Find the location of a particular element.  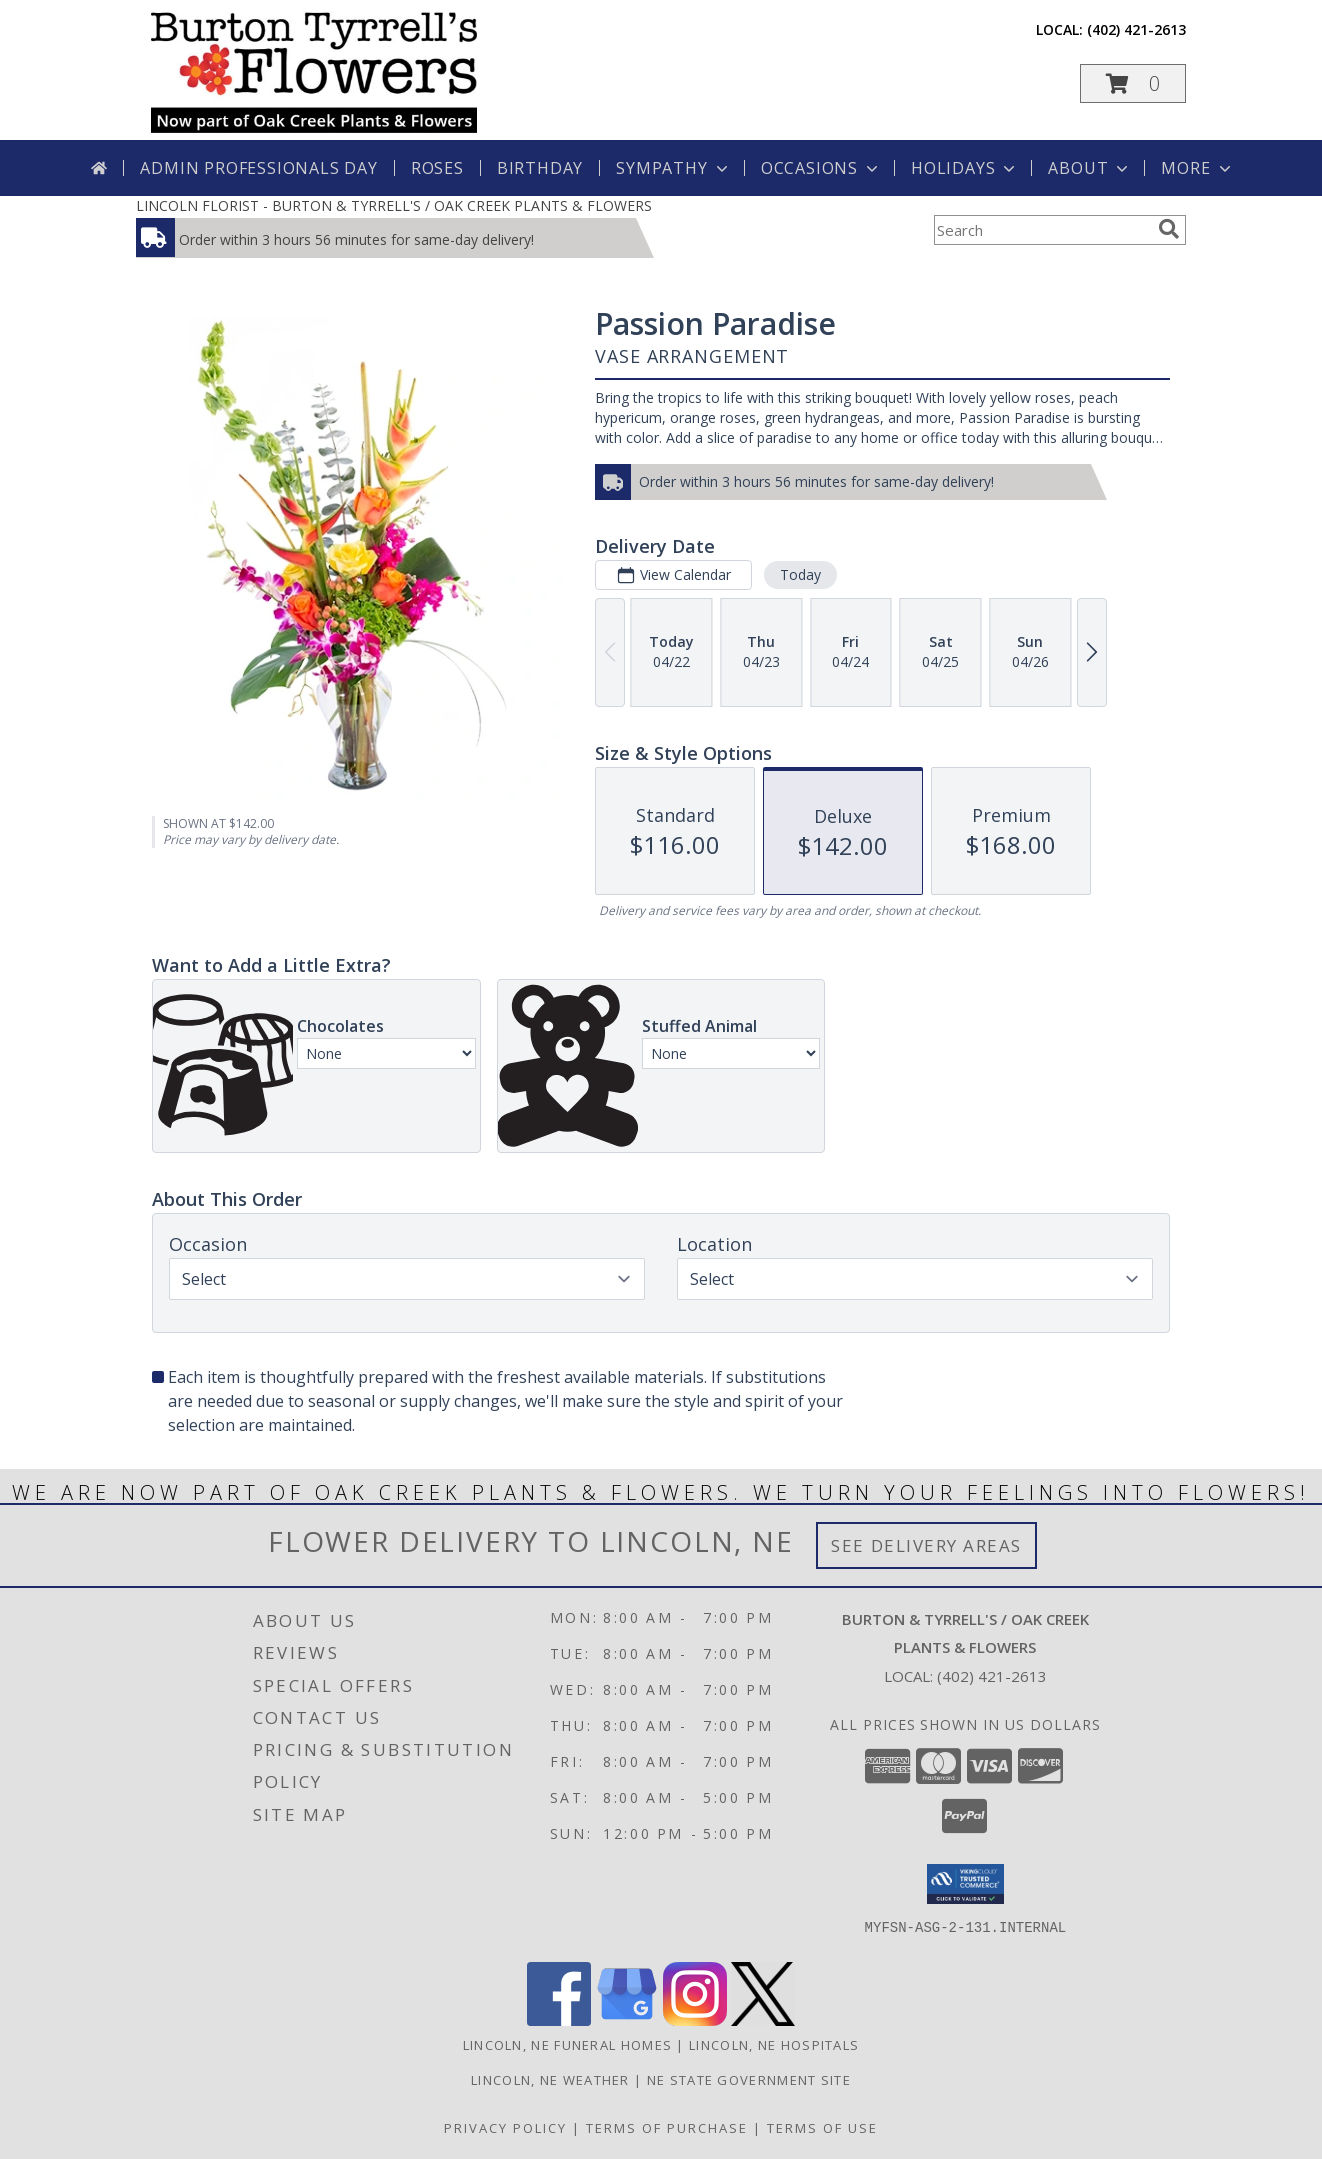

[Product Search] is located at coordinates (1042, 230).